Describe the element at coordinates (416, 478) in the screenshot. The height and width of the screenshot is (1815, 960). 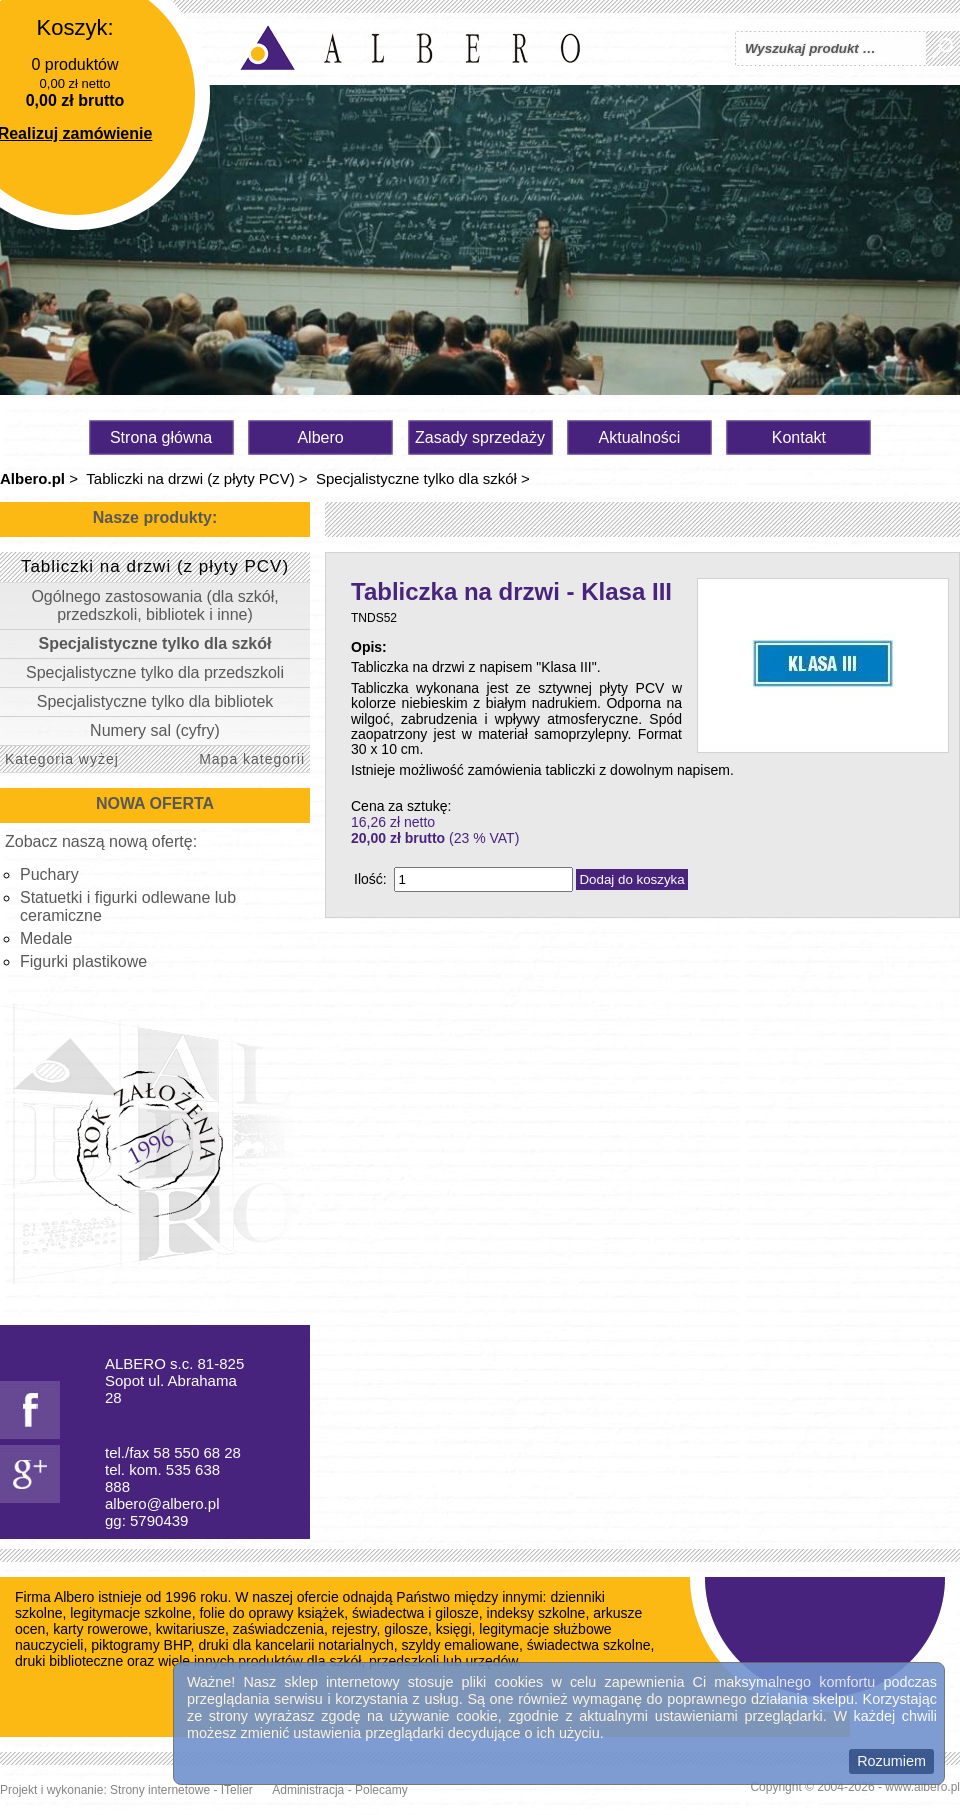
I see `Specjalistyczne tylko dla szkół` at that location.